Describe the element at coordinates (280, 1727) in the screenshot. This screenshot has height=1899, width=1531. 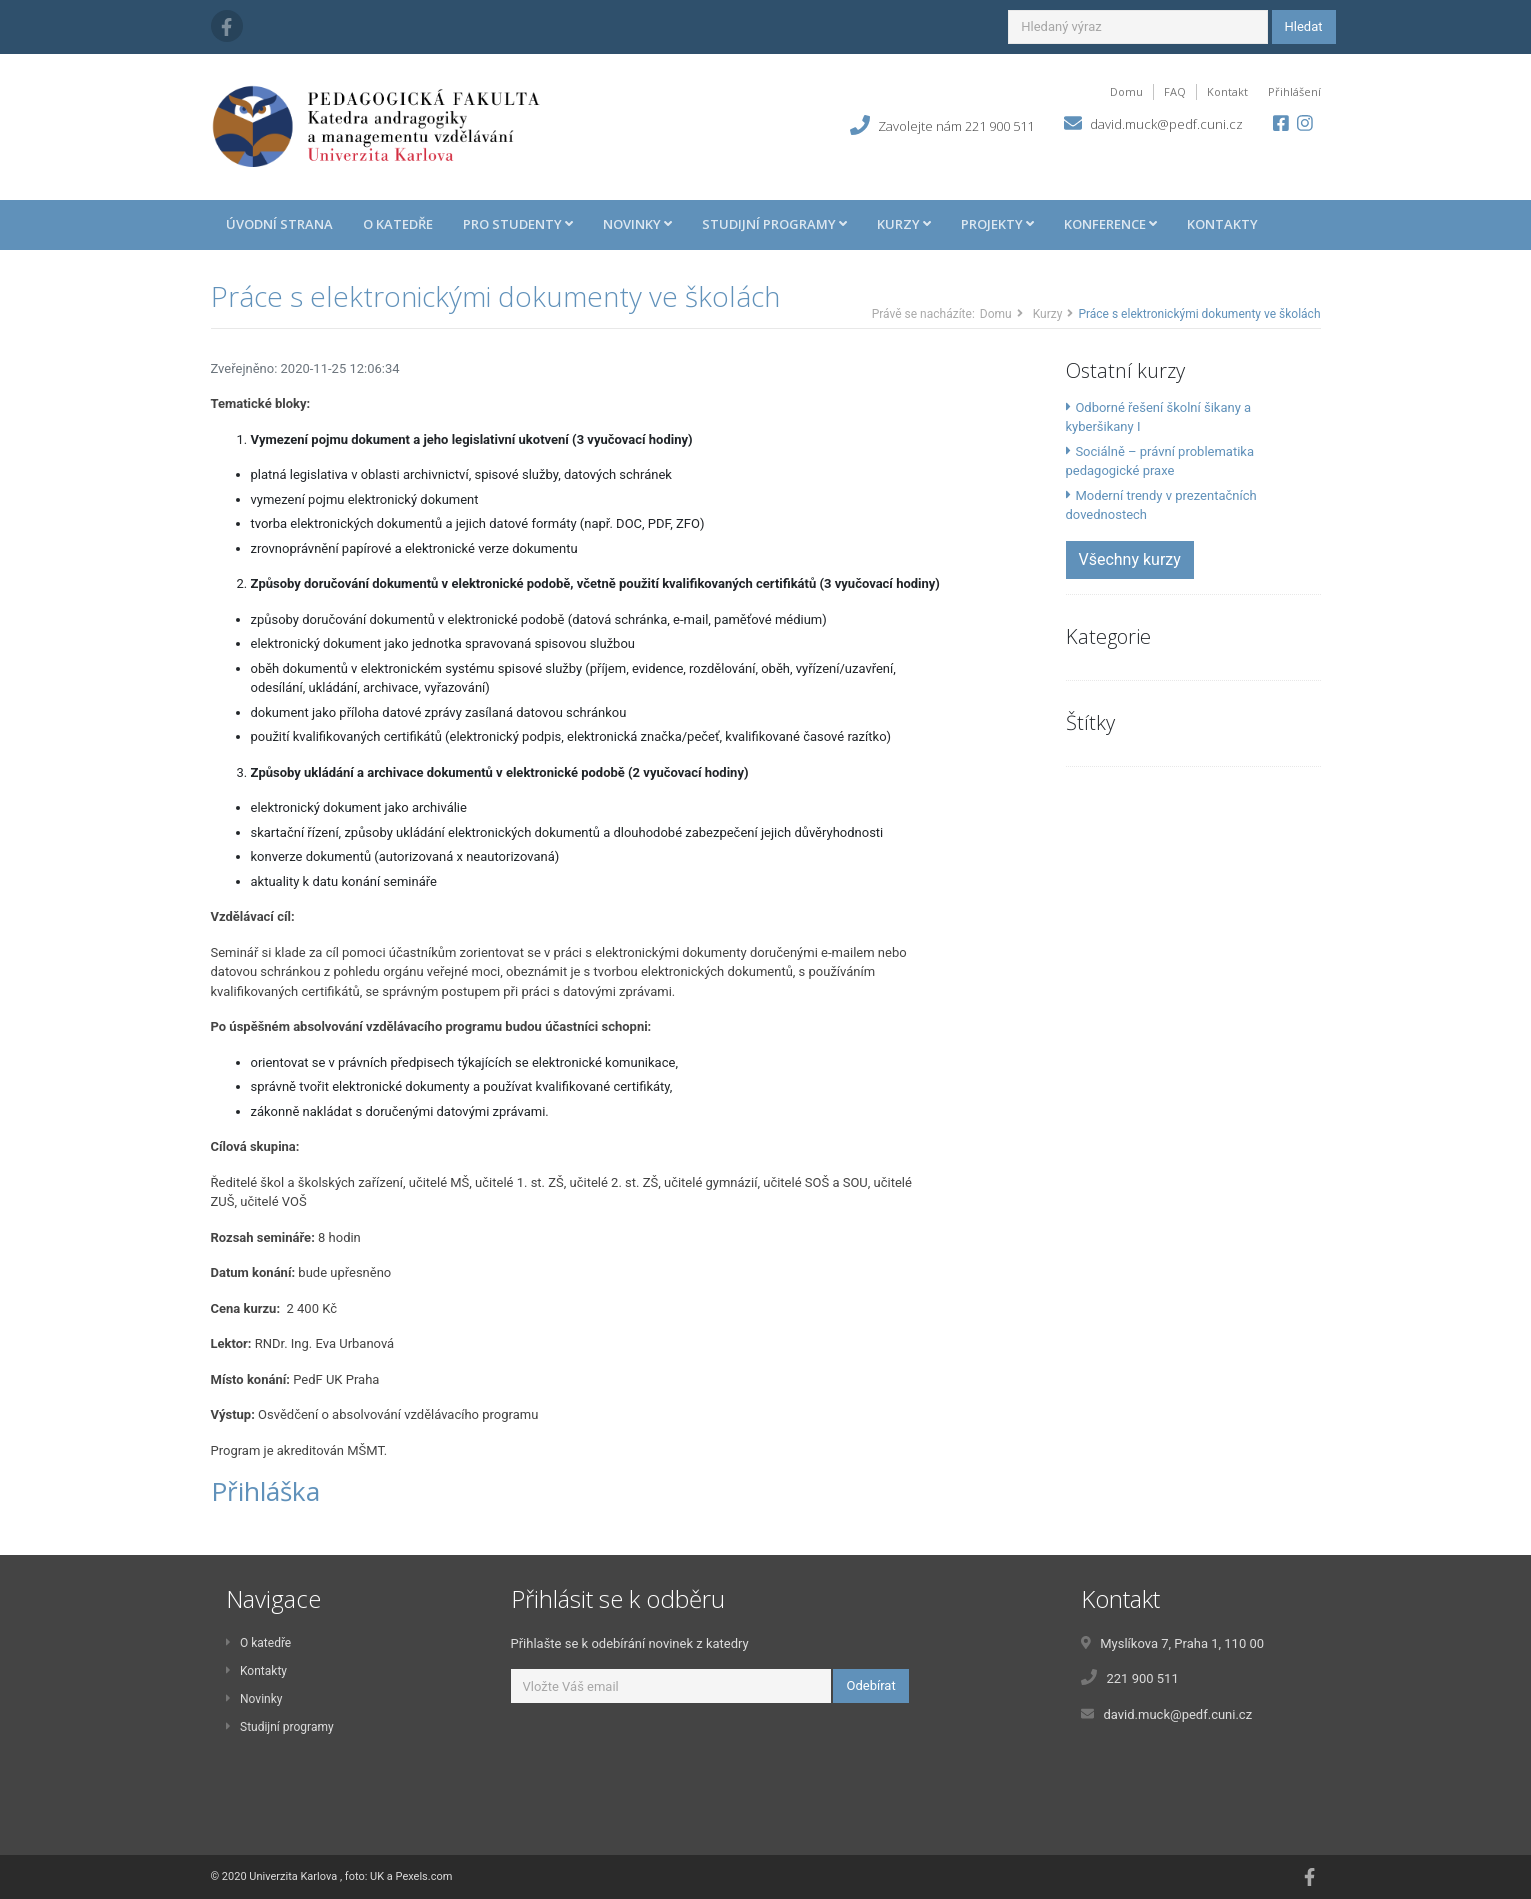
I see `Studijní programy` at that location.